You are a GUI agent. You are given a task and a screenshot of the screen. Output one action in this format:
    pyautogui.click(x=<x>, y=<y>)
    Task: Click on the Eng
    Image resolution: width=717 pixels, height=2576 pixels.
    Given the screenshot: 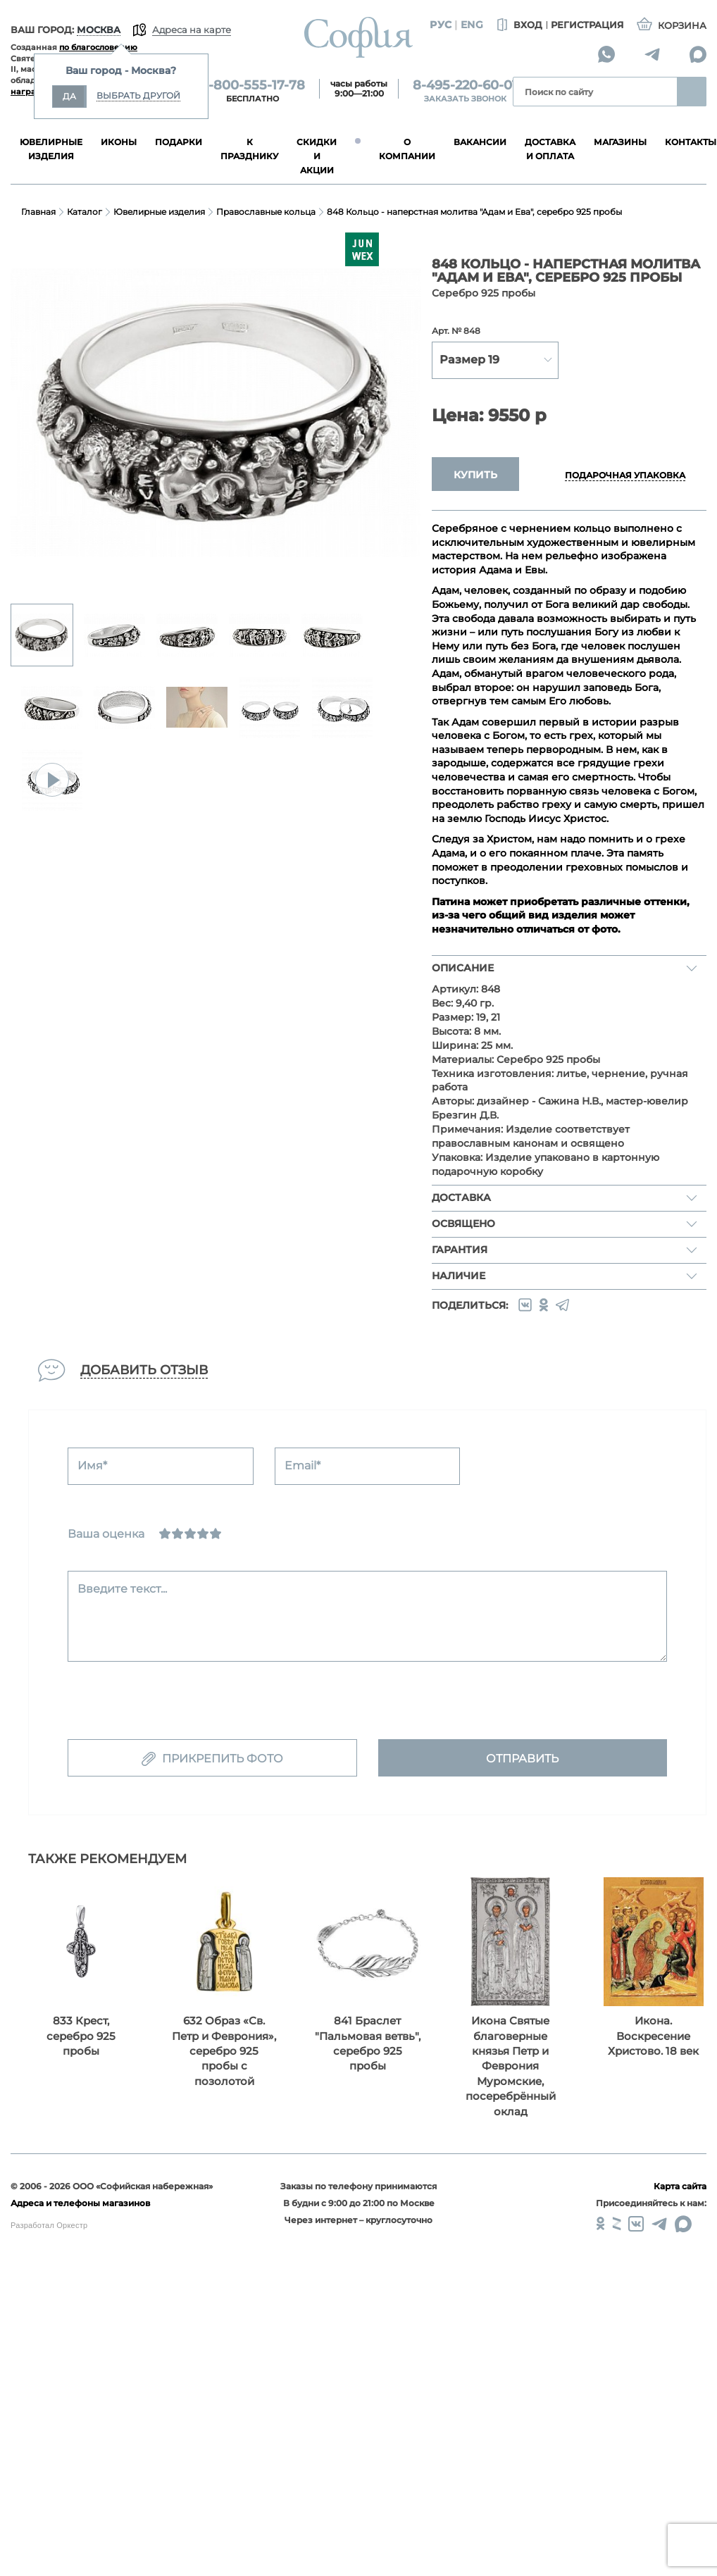 What is the action you would take?
    pyautogui.click(x=472, y=24)
    